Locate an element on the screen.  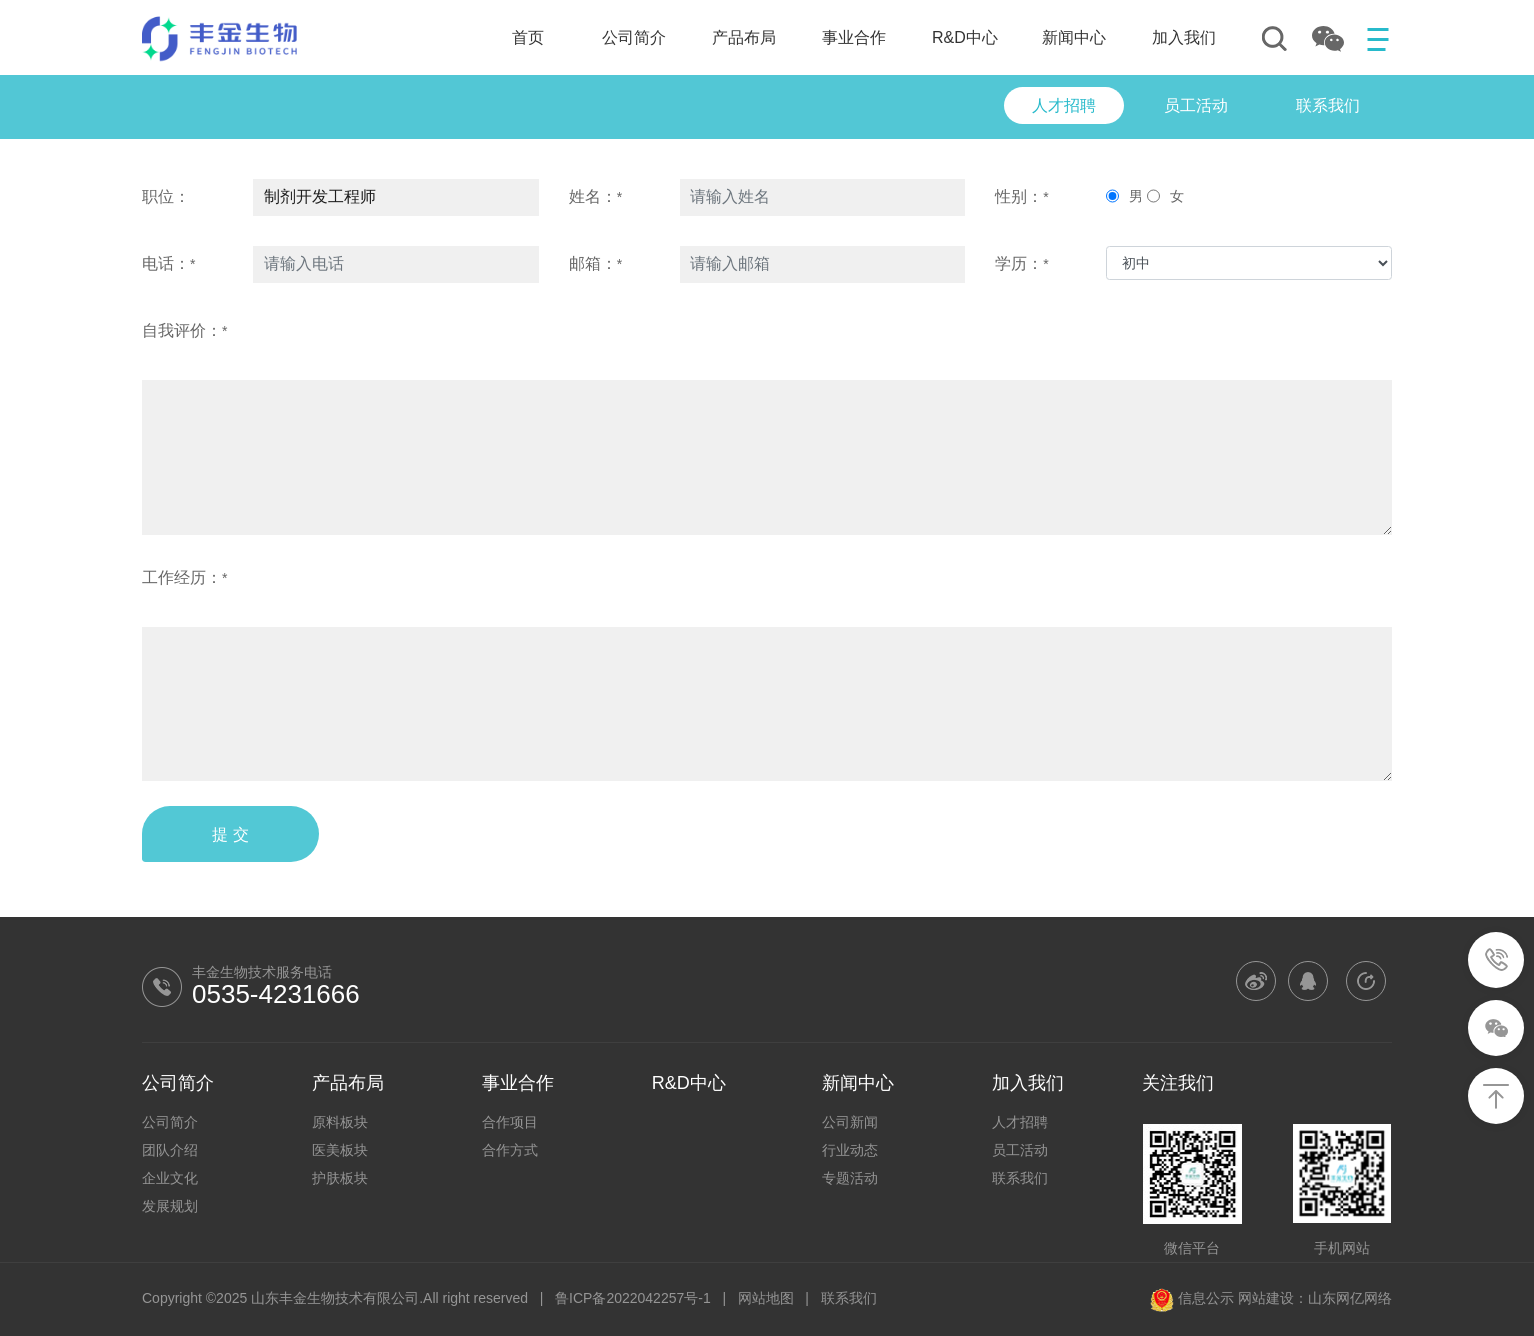
原料板块 is located at coordinates (340, 1122).